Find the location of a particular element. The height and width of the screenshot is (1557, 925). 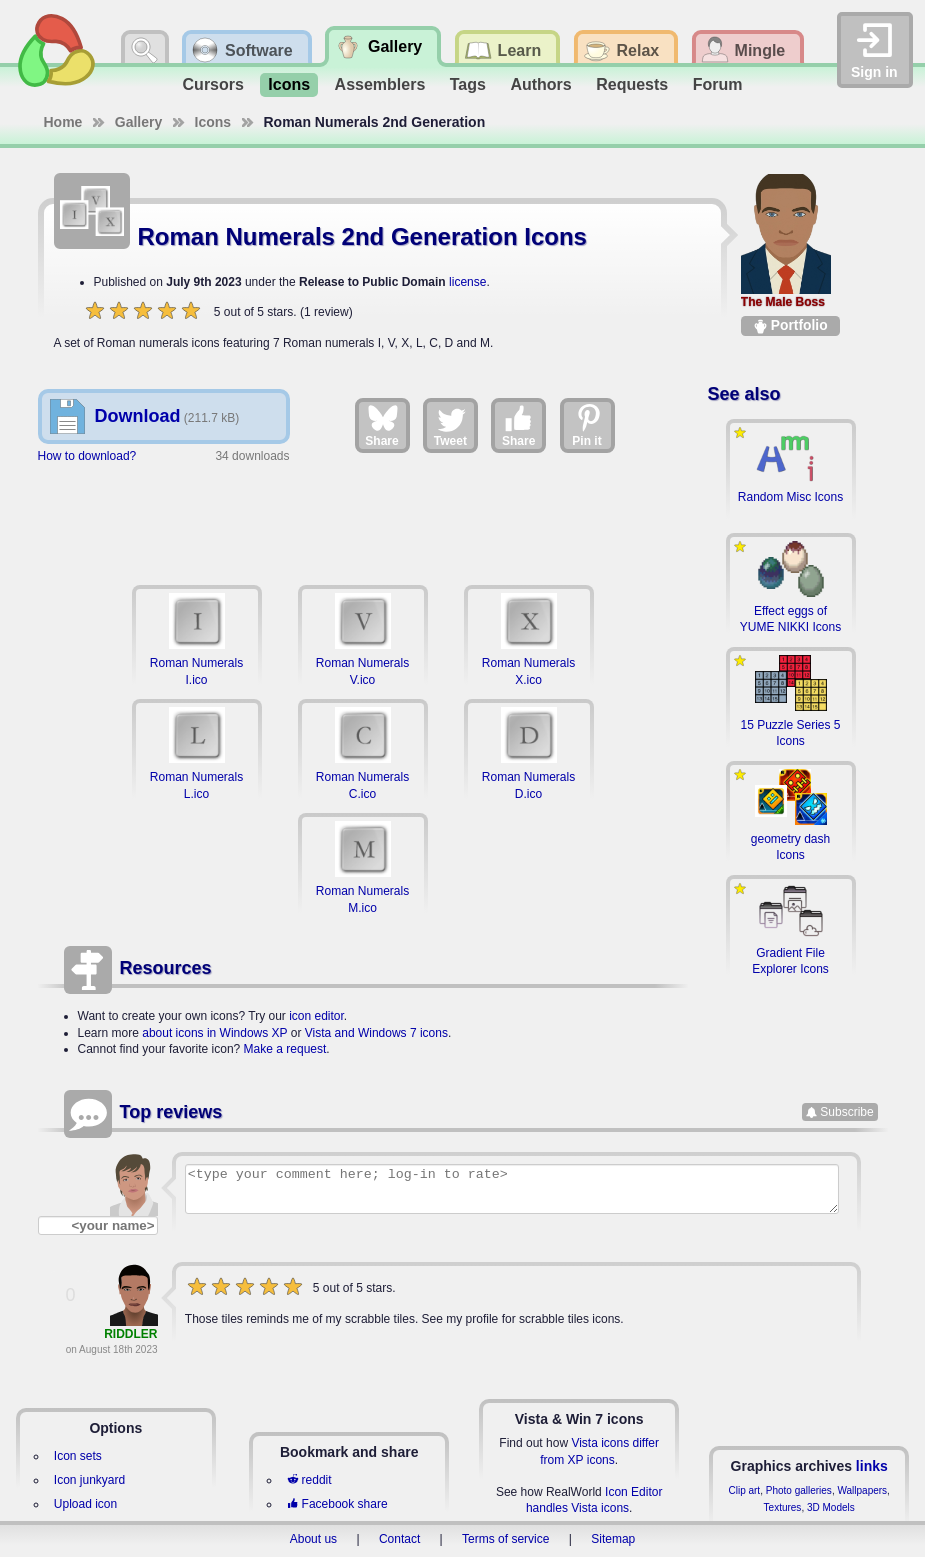

Sitemap is located at coordinates (613, 1539).